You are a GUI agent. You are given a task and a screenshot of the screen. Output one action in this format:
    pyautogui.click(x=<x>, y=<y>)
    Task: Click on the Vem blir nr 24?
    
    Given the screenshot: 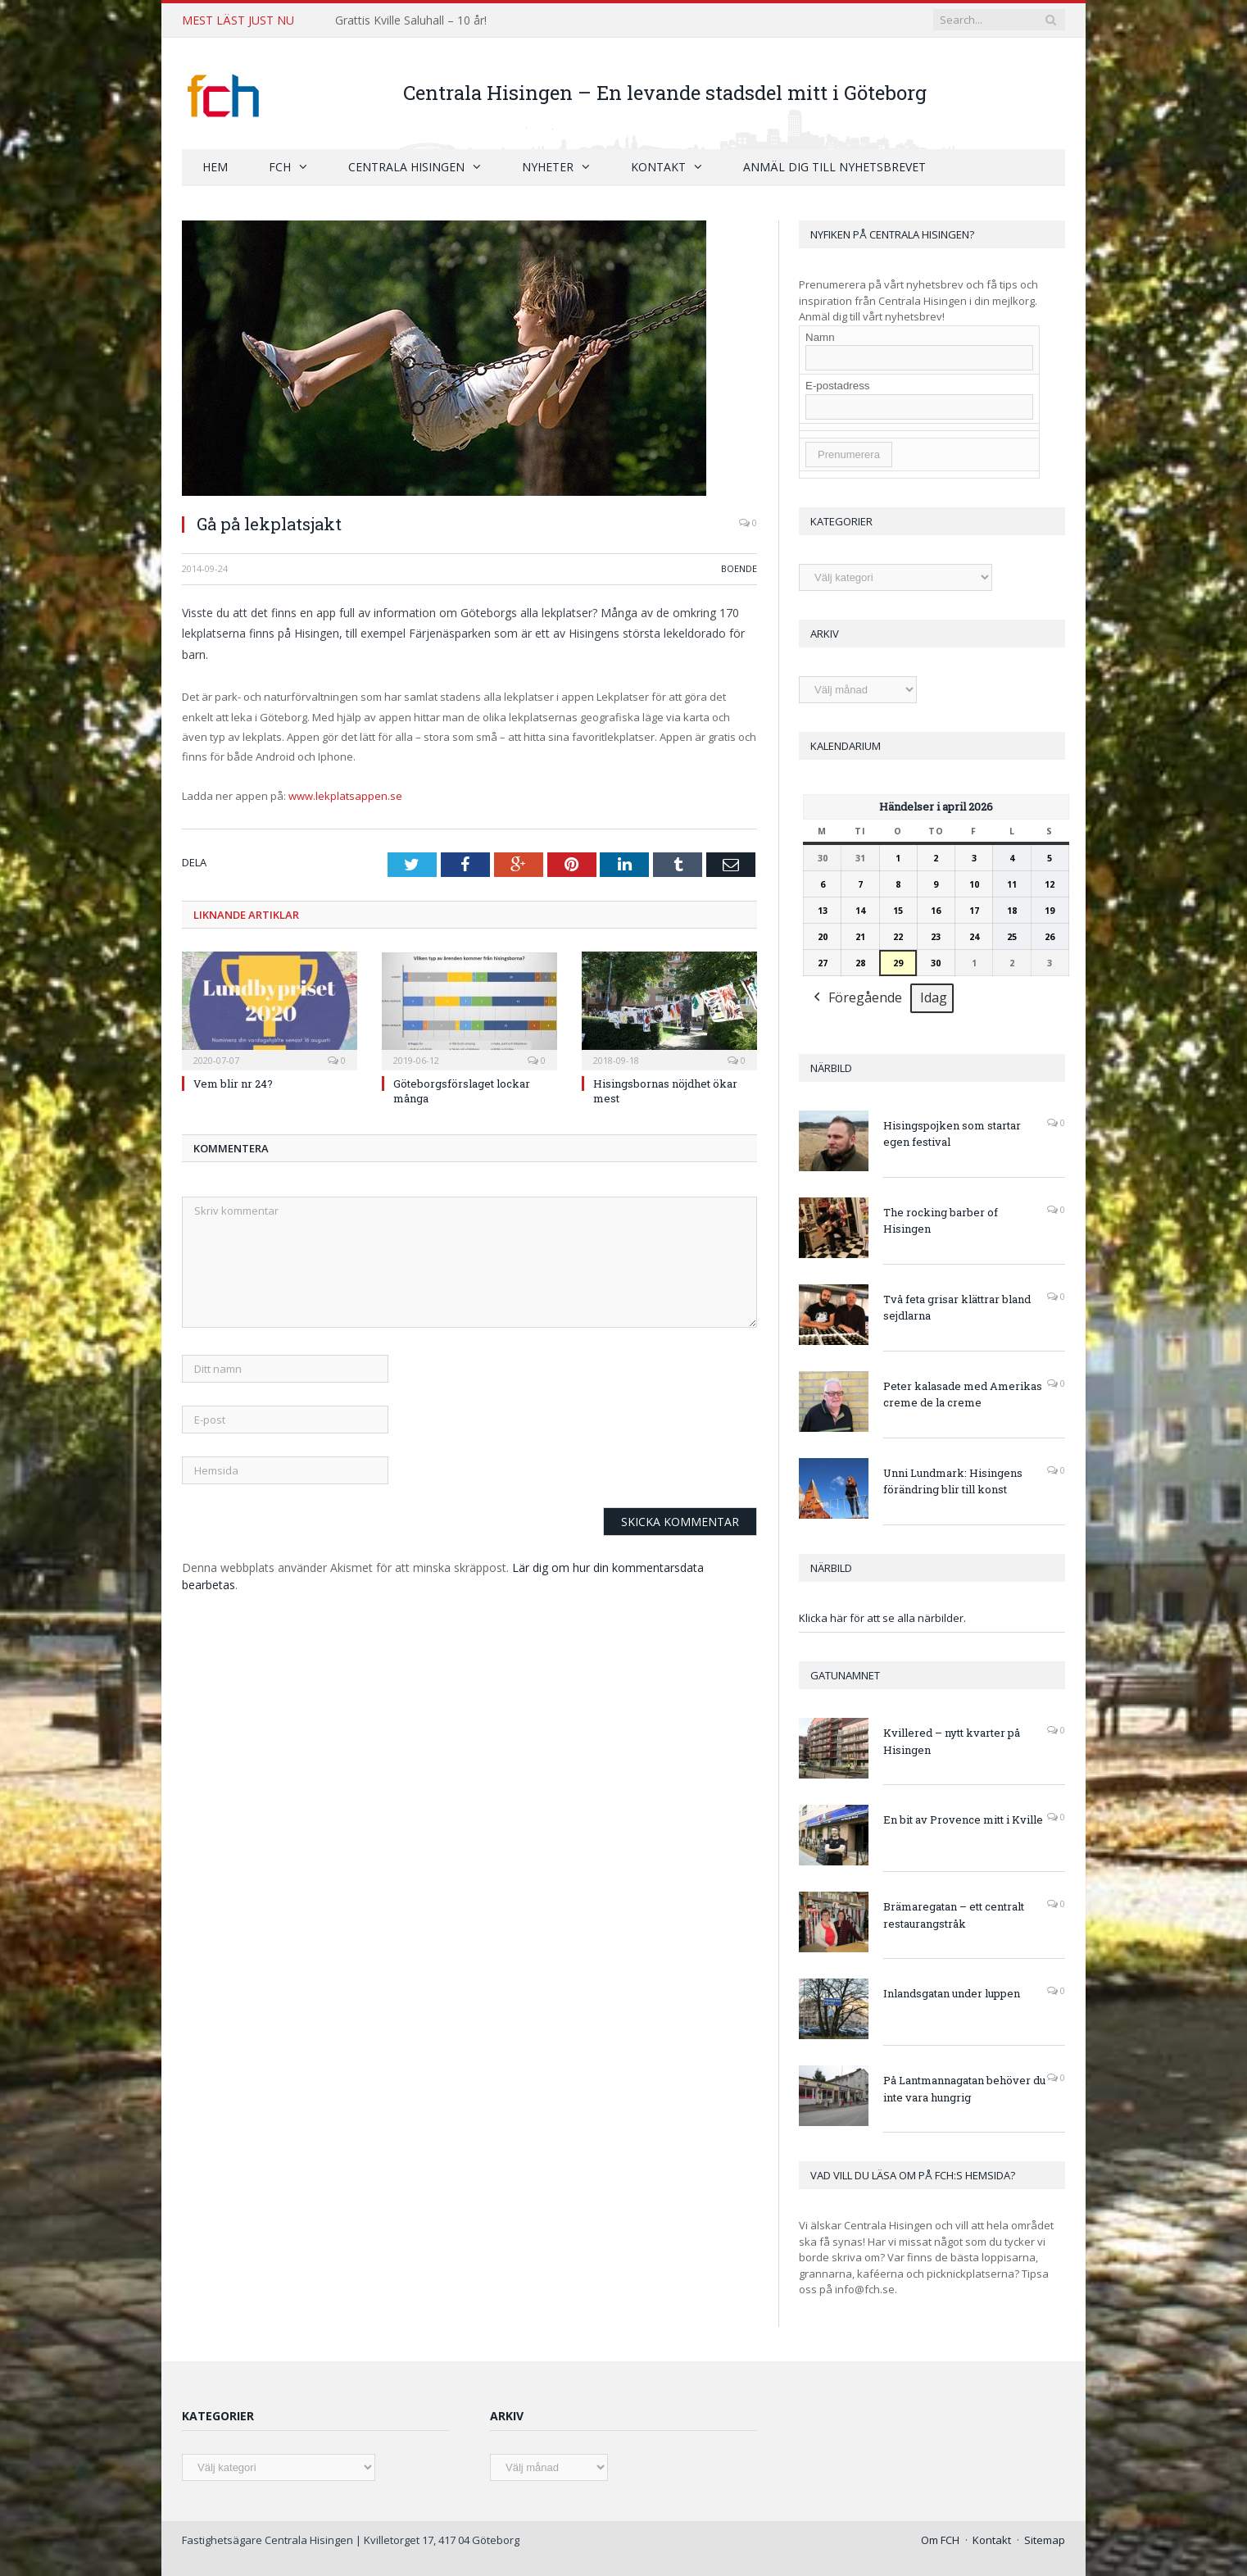 What is the action you would take?
    pyautogui.click(x=233, y=1081)
    